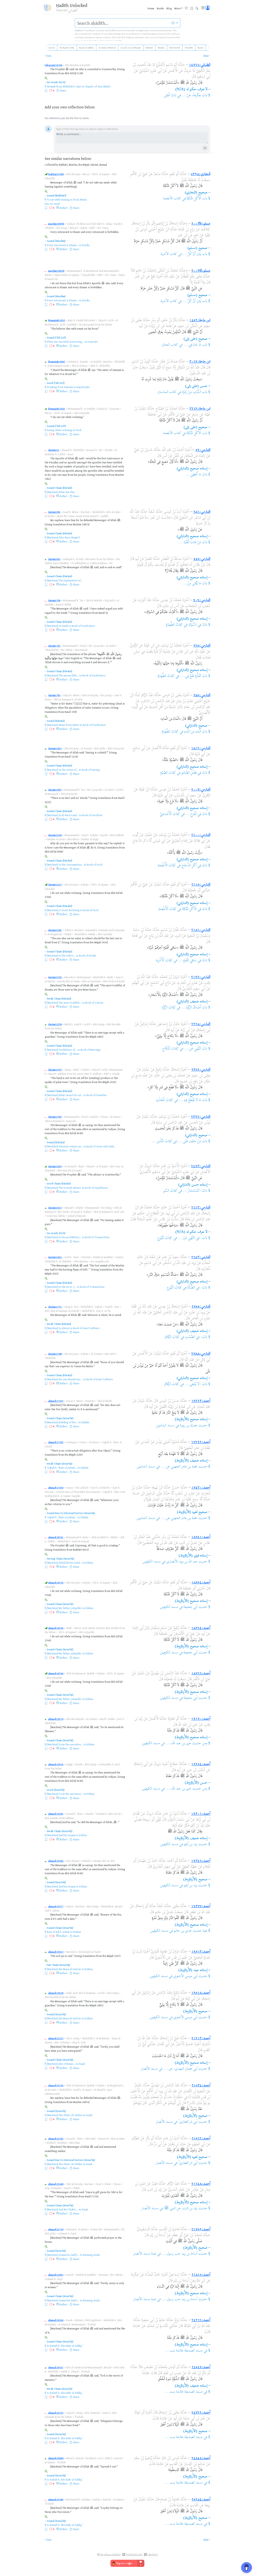  I want to click on Blog, so click(169, 8).